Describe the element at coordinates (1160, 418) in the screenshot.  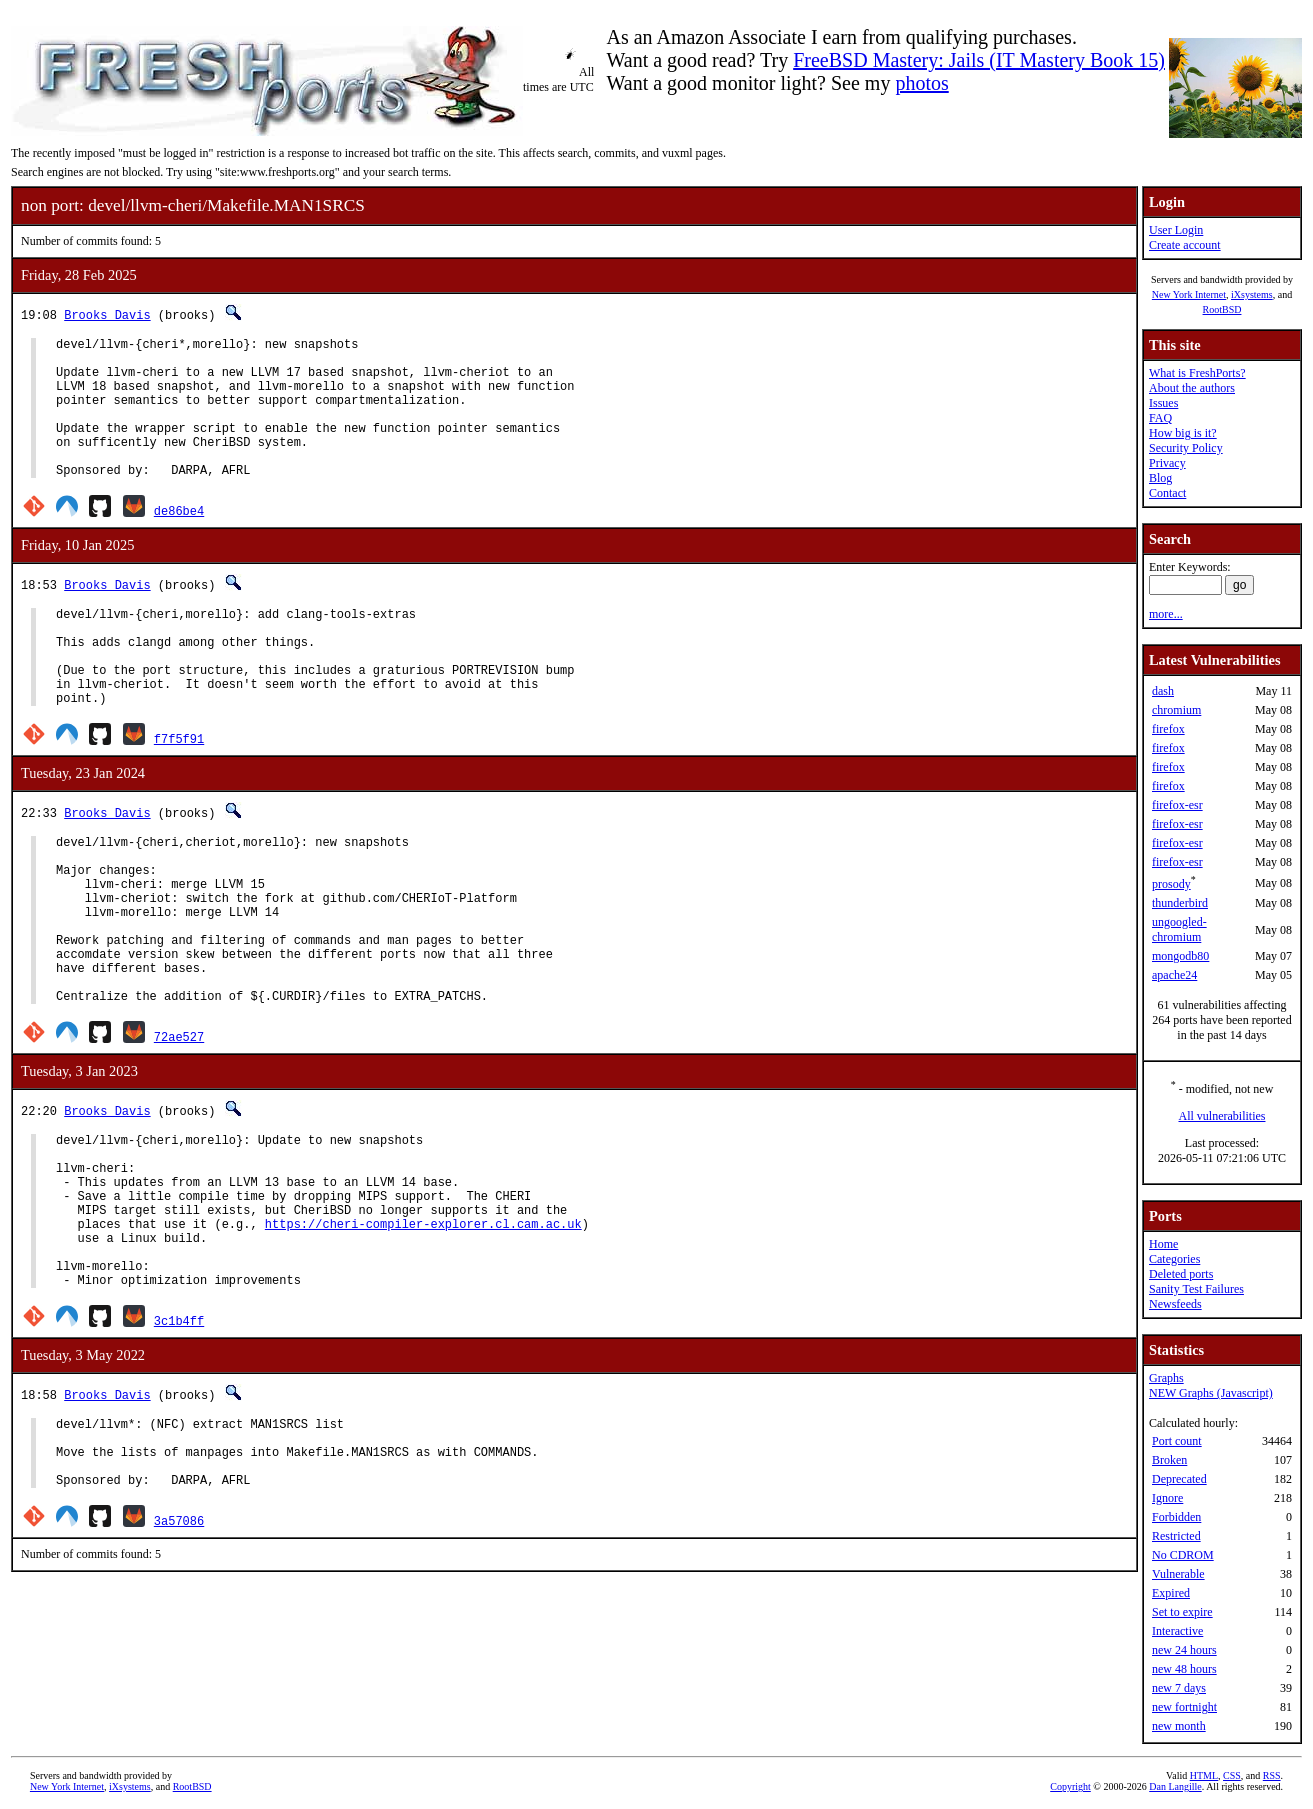
I see `FAQ` at that location.